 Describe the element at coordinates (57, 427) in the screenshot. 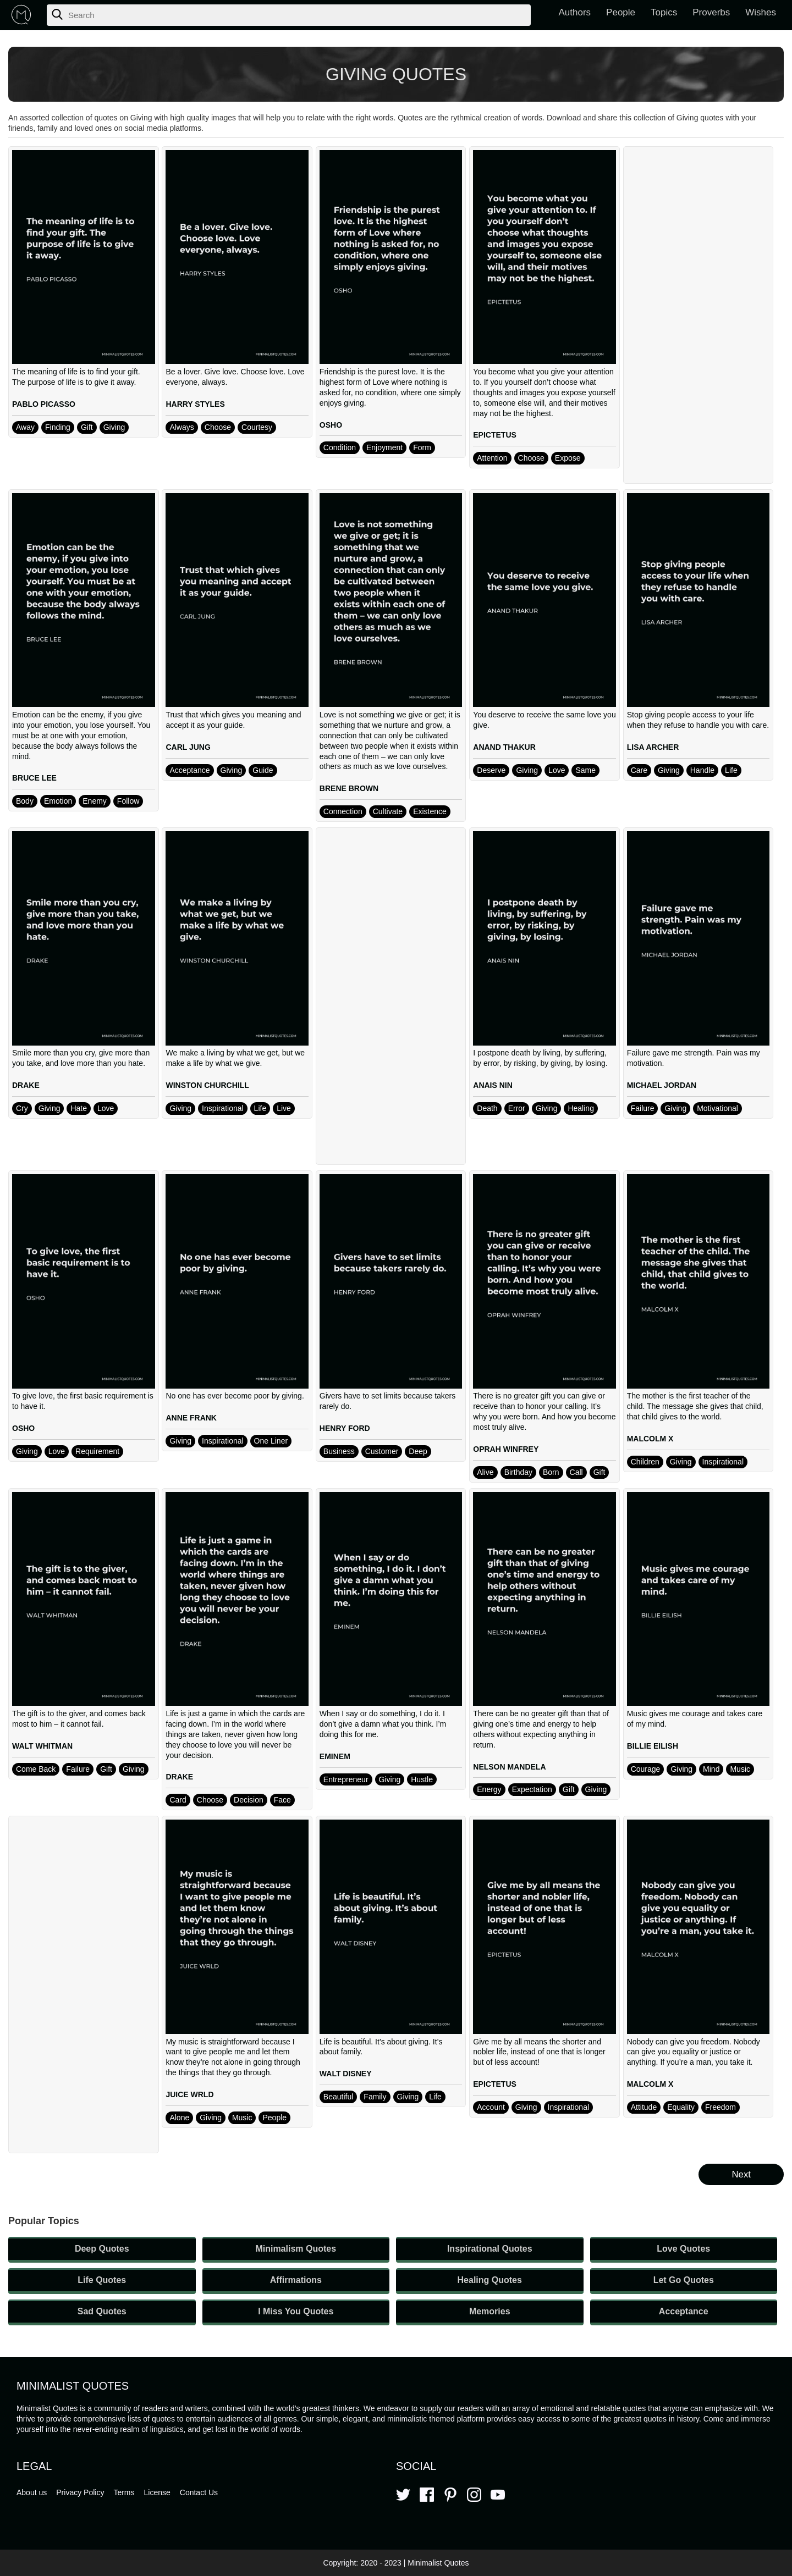

I see `Finding` at that location.